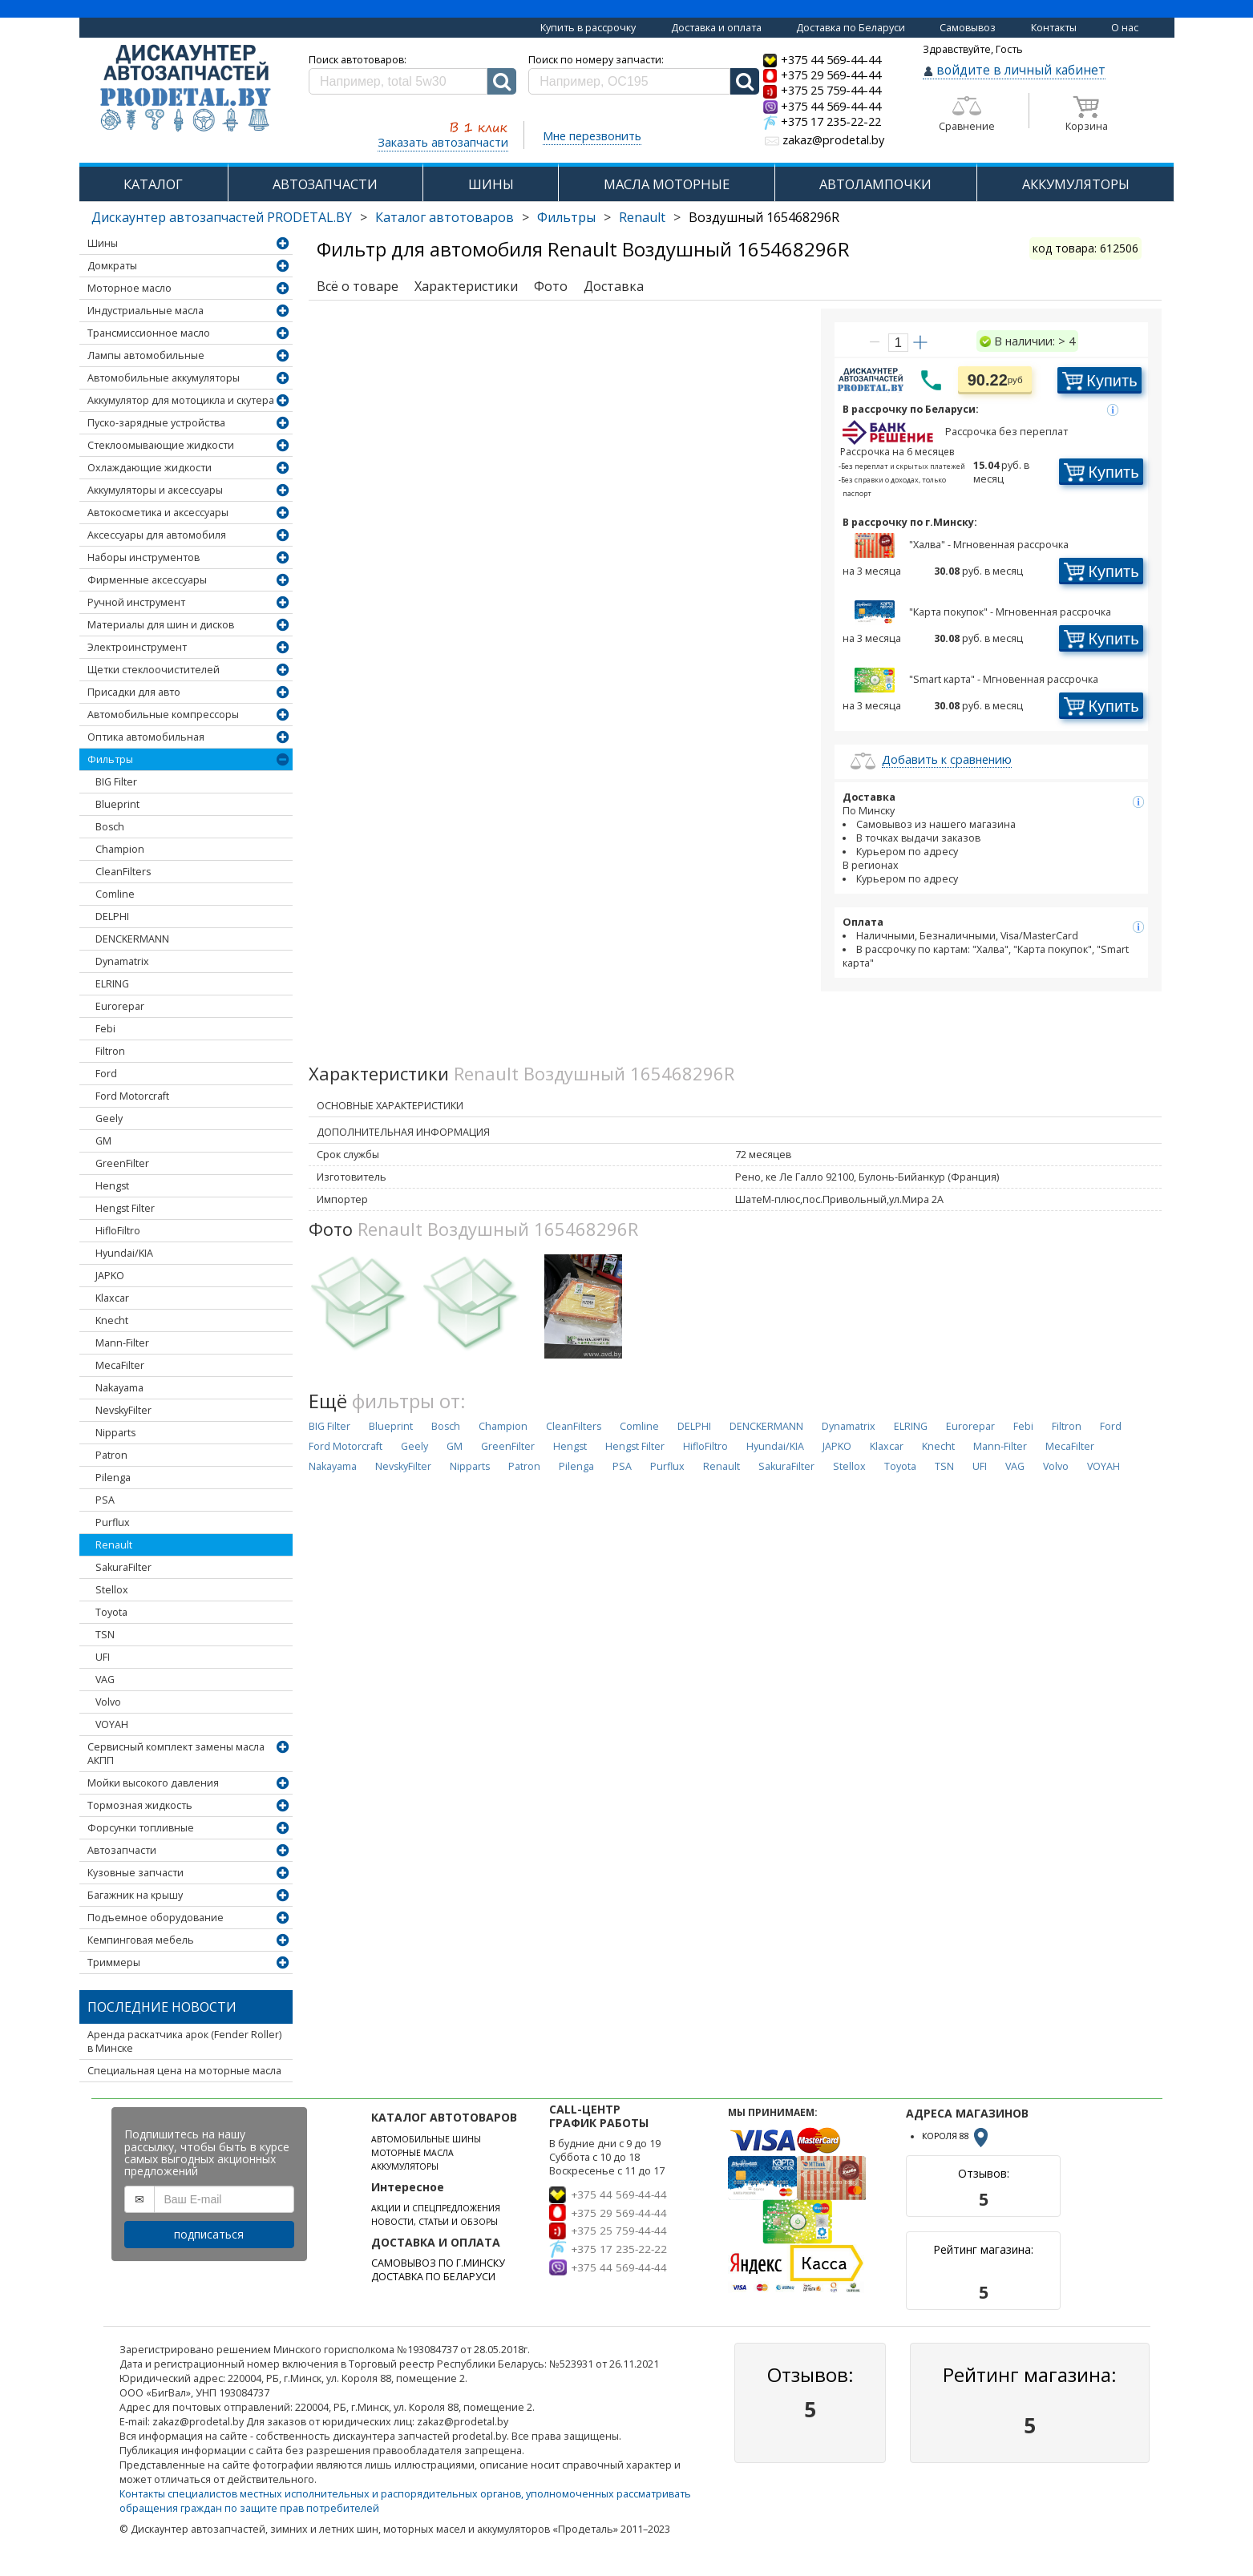 The image size is (1253, 2576). What do you see at coordinates (163, 714) in the screenshot?
I see `Автомобильные компрессоры` at bounding box center [163, 714].